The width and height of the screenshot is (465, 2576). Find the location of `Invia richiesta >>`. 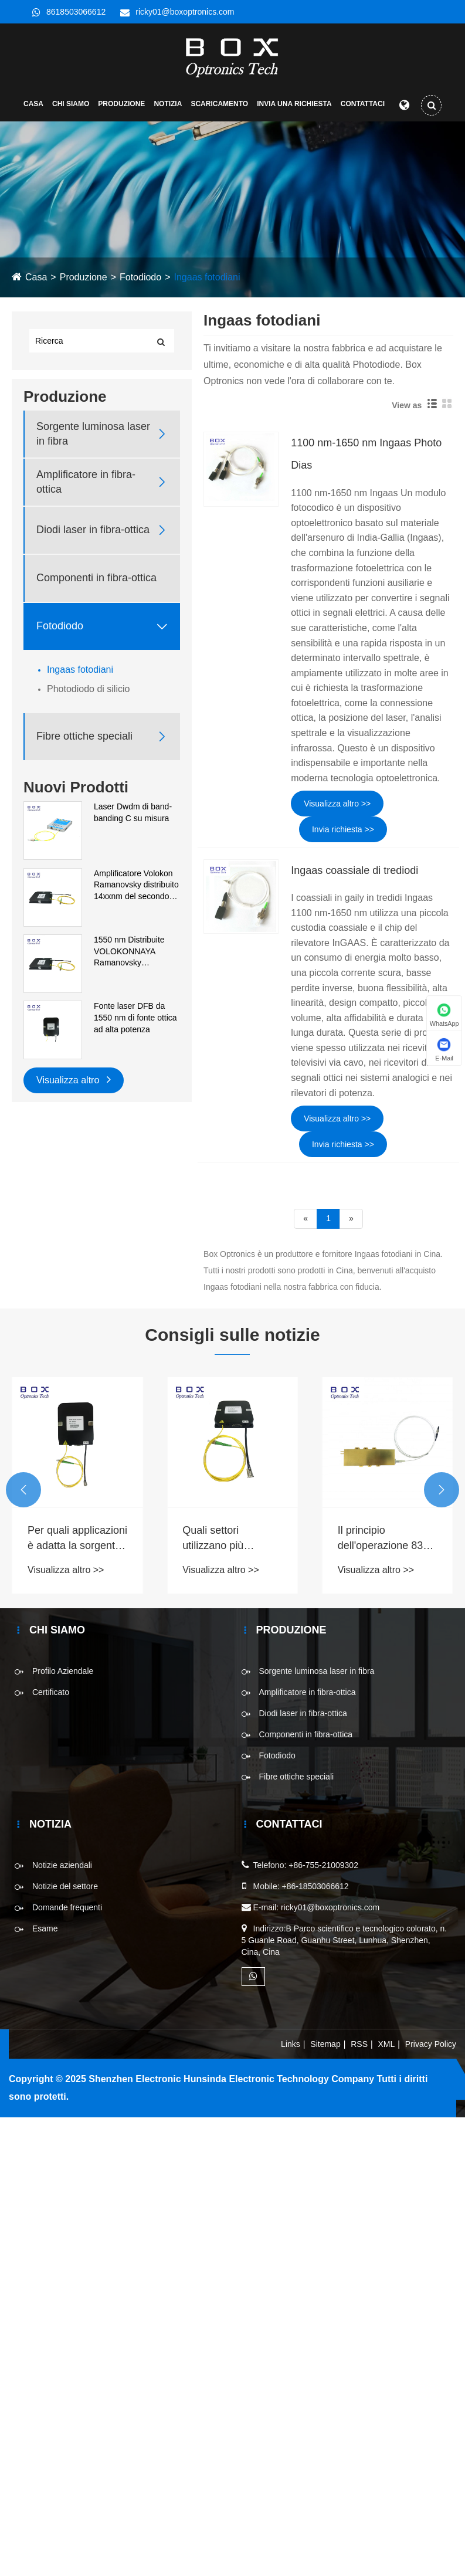

Invia richiesta >> is located at coordinates (343, 833).